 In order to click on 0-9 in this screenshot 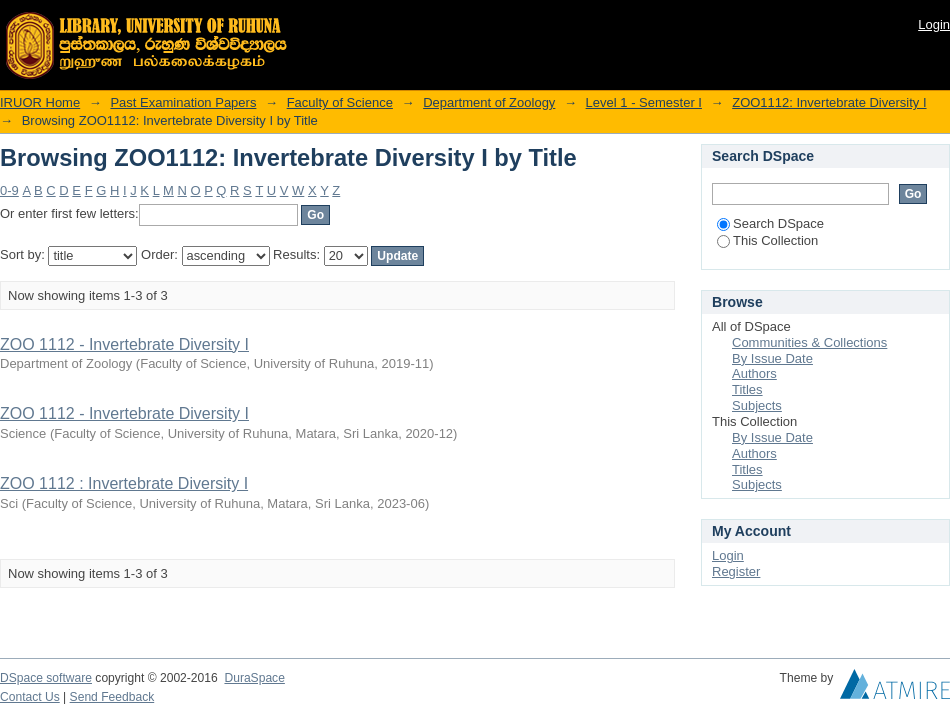, I will do `click(9, 190)`.